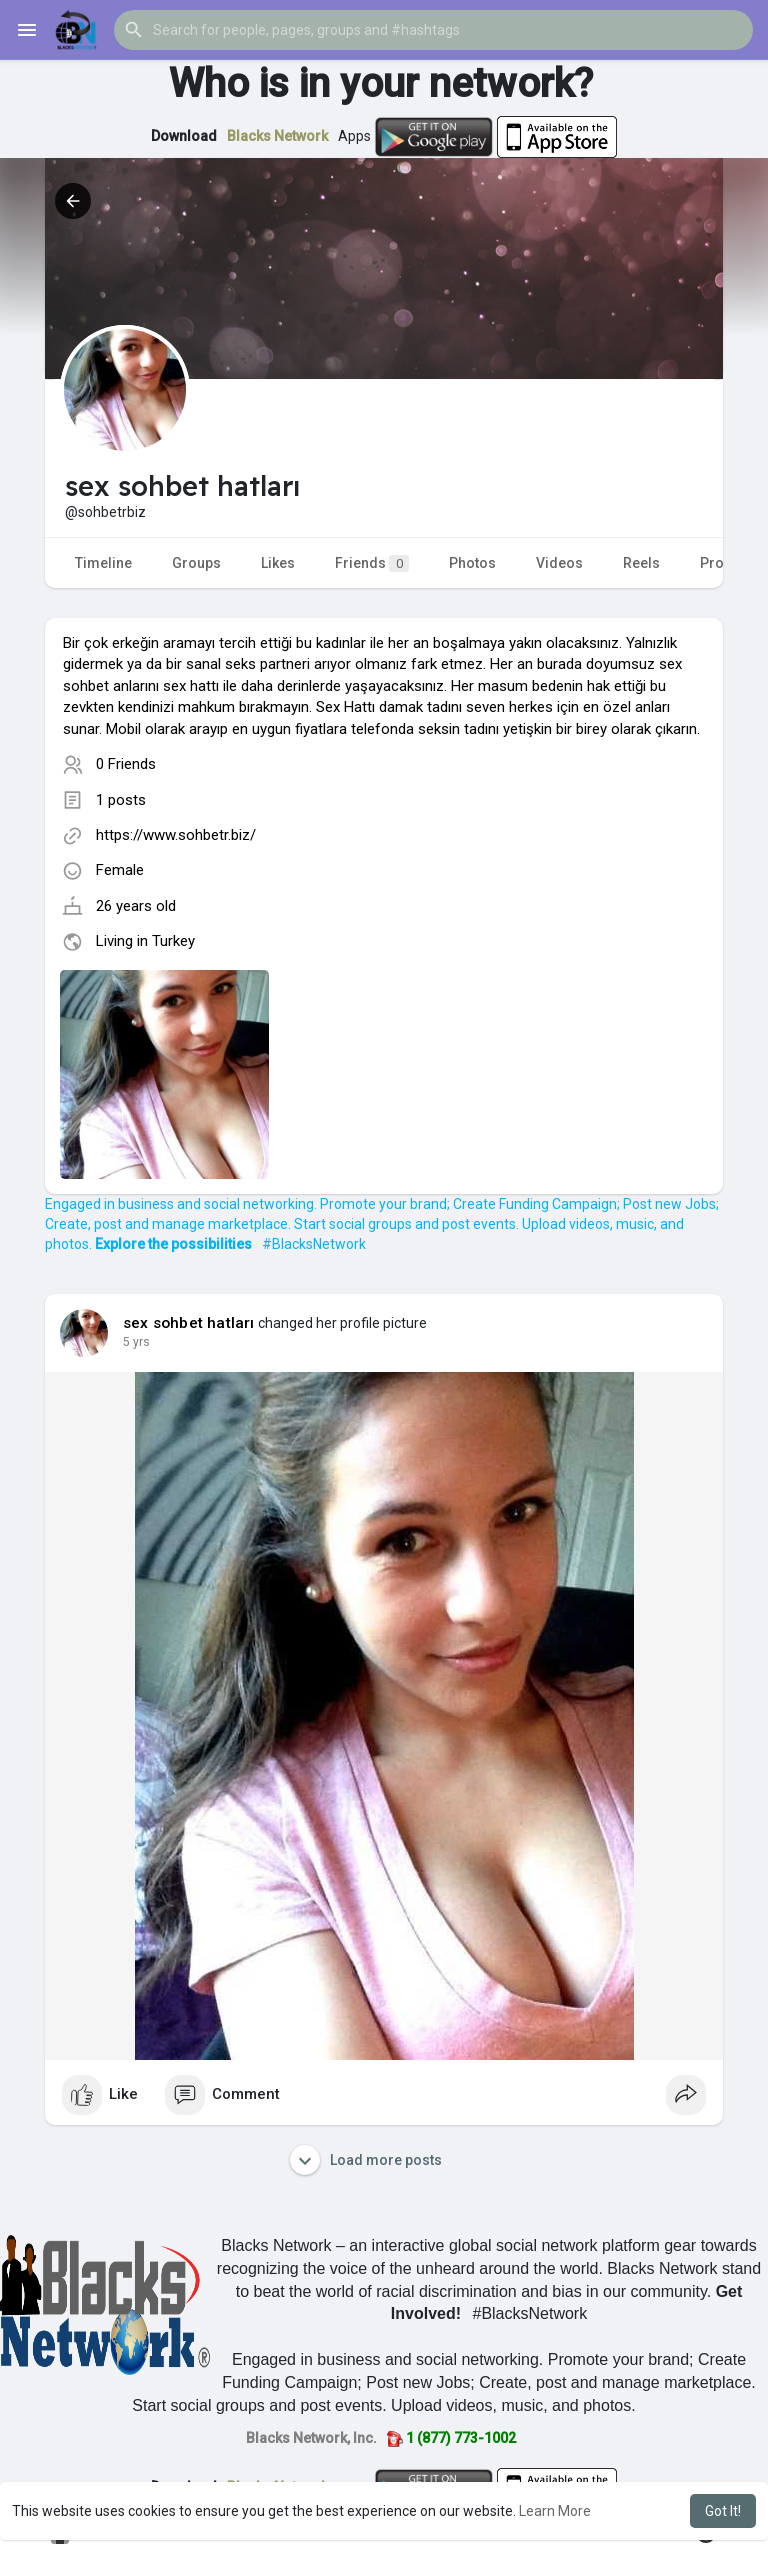 This screenshot has height=2555, width=768. Describe the element at coordinates (189, 1323) in the screenshot. I see `sex sohbet hatları` at that location.